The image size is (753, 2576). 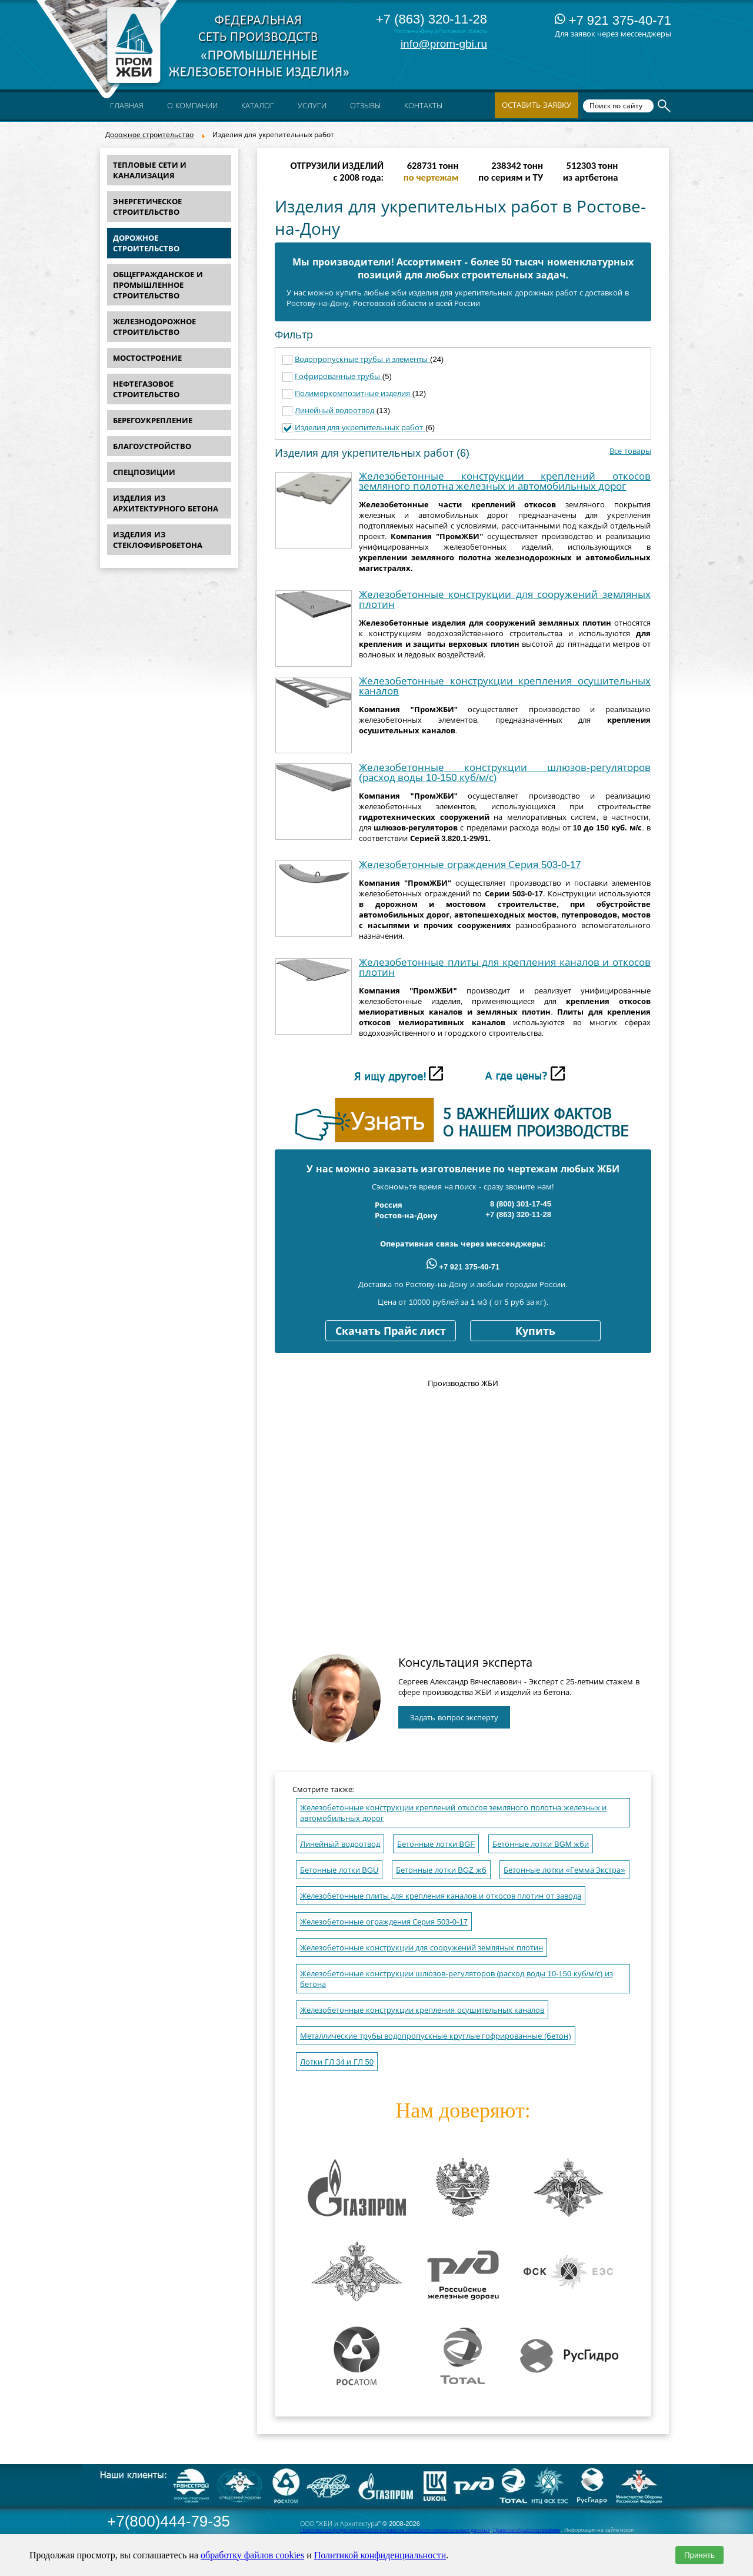 I want to click on Водопропускные трубы и элементы, so click(x=362, y=359).